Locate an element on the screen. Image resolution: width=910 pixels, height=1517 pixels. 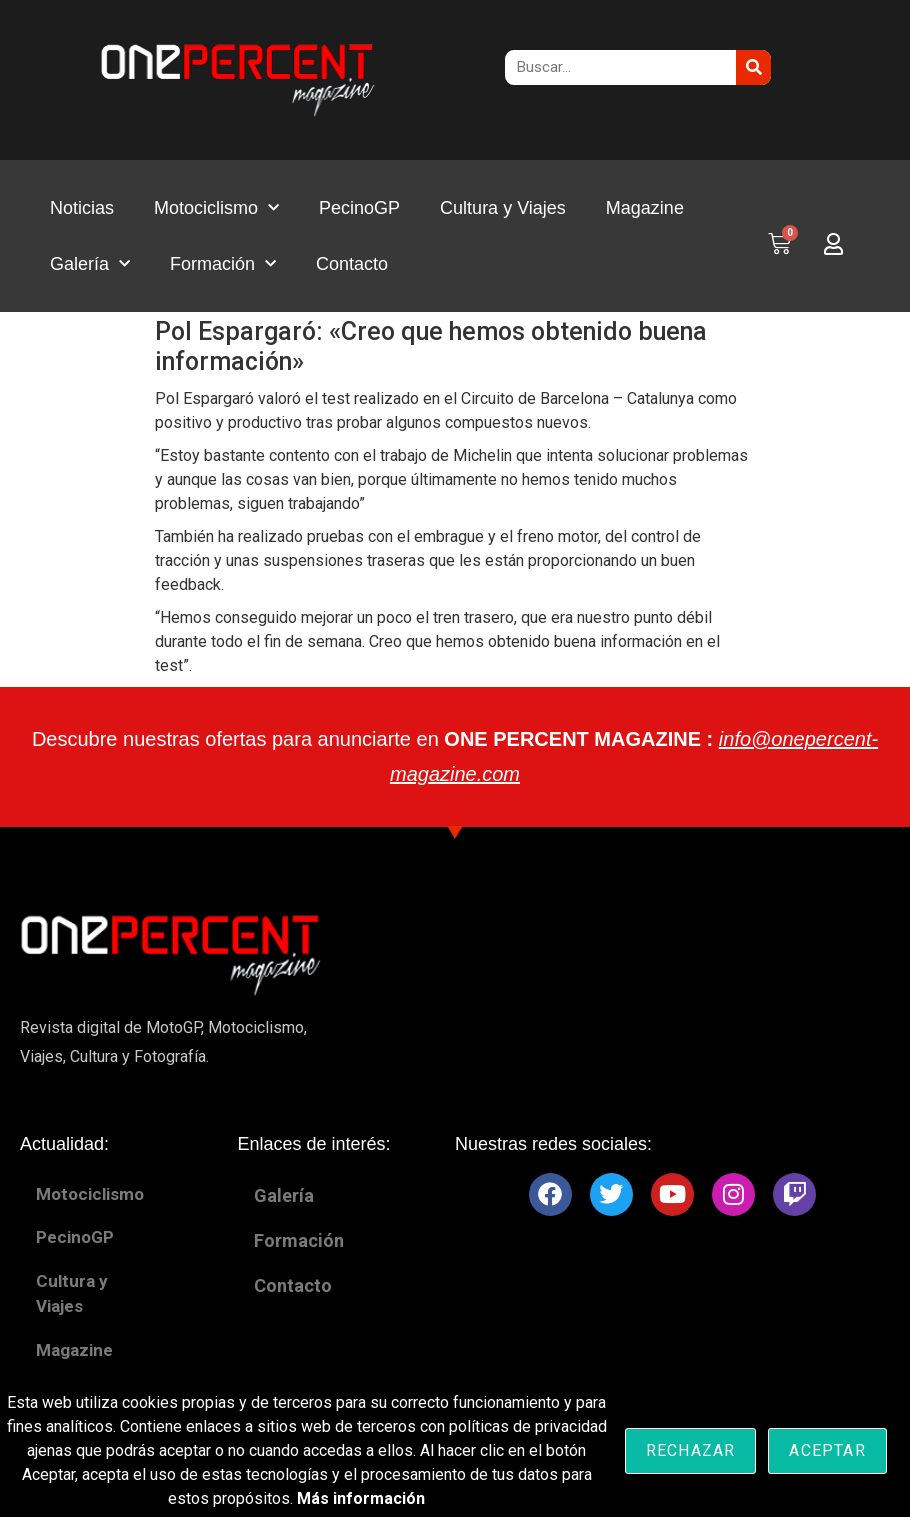
Galería is located at coordinates (90, 264).